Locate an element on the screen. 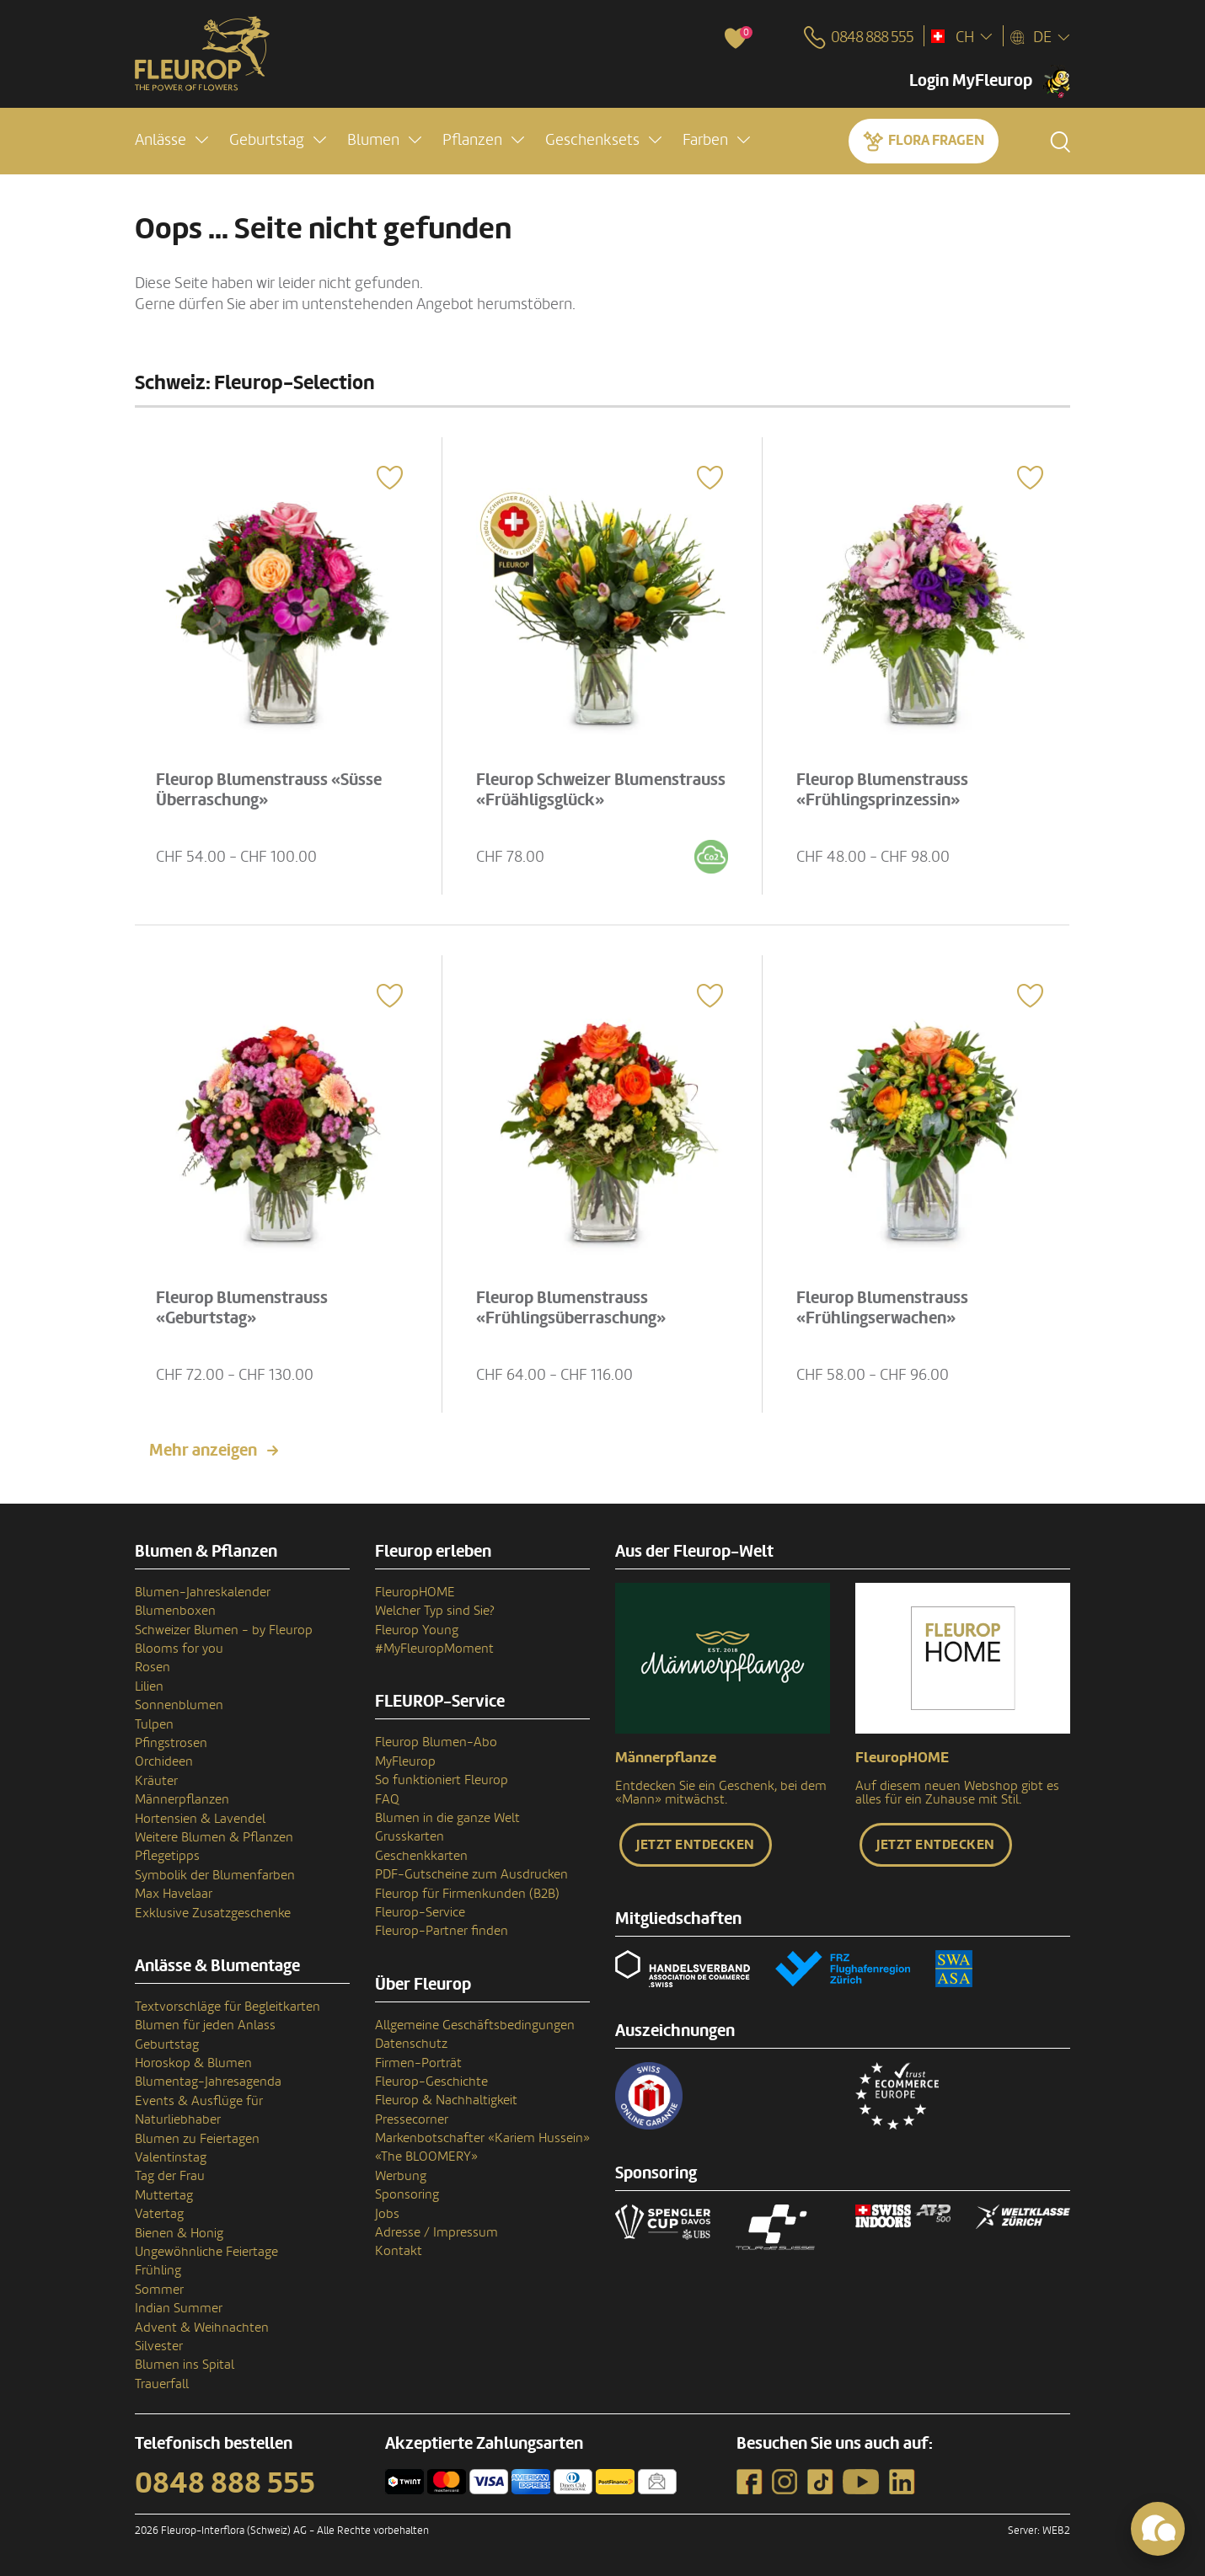 This screenshot has width=1205, height=2576. Tag der Frau is located at coordinates (170, 2175).